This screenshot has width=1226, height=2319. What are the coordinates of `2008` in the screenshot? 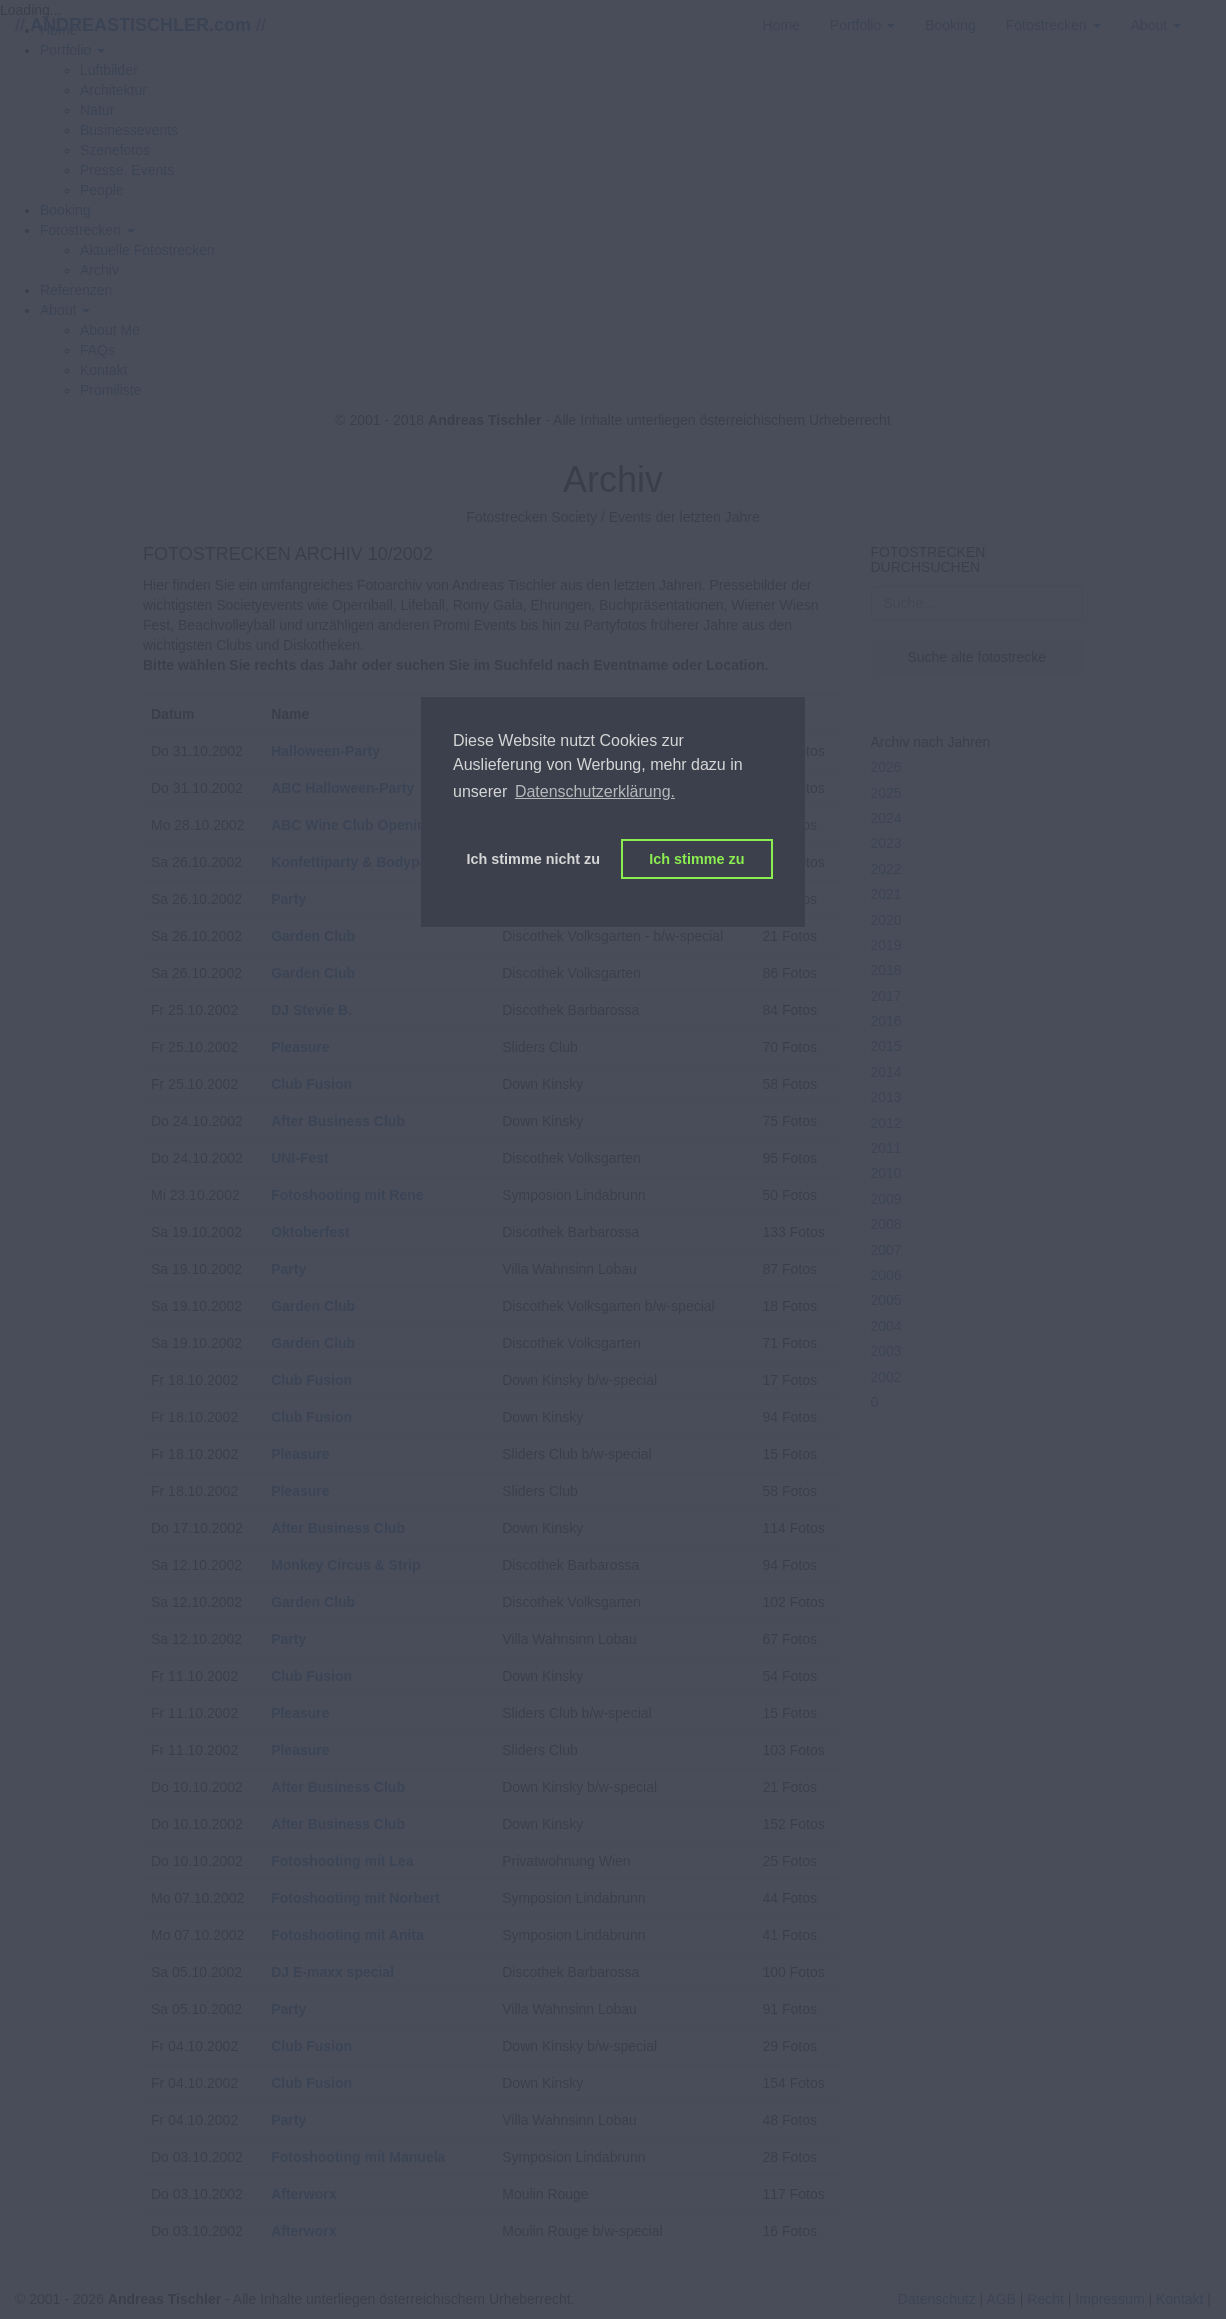 It's located at (886, 1224).